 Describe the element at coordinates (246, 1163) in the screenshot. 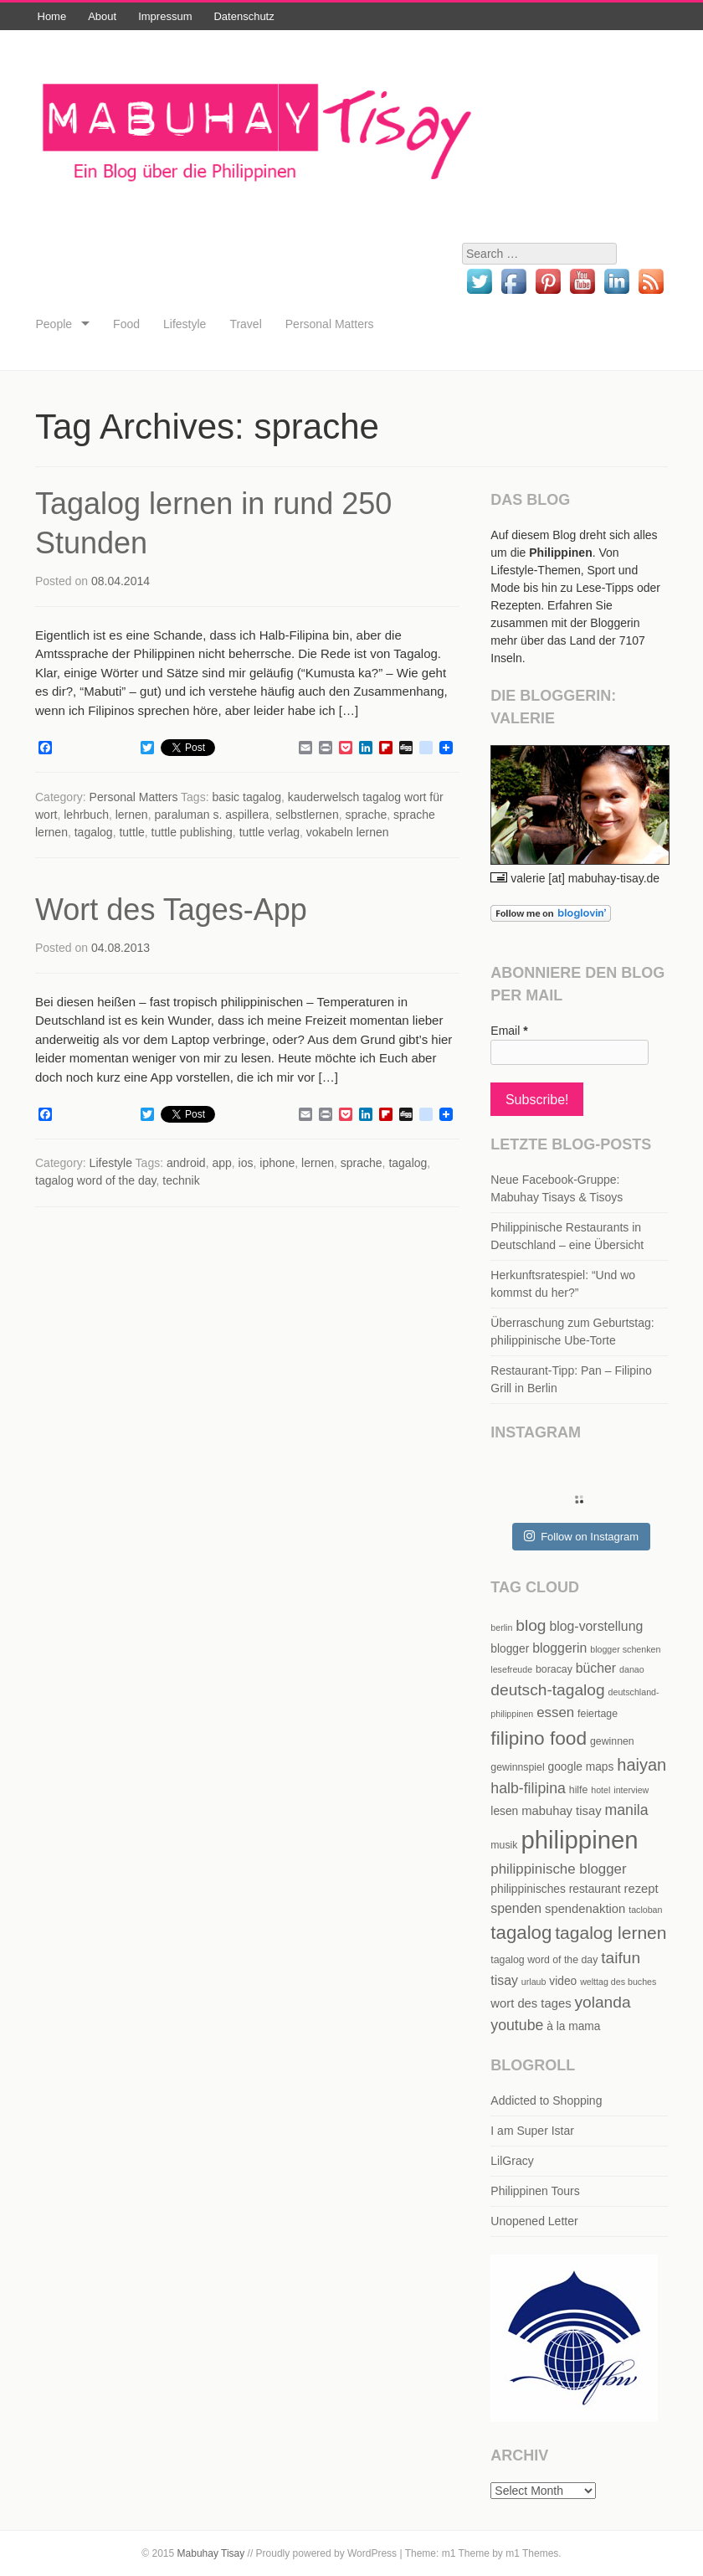

I see `ios` at that location.